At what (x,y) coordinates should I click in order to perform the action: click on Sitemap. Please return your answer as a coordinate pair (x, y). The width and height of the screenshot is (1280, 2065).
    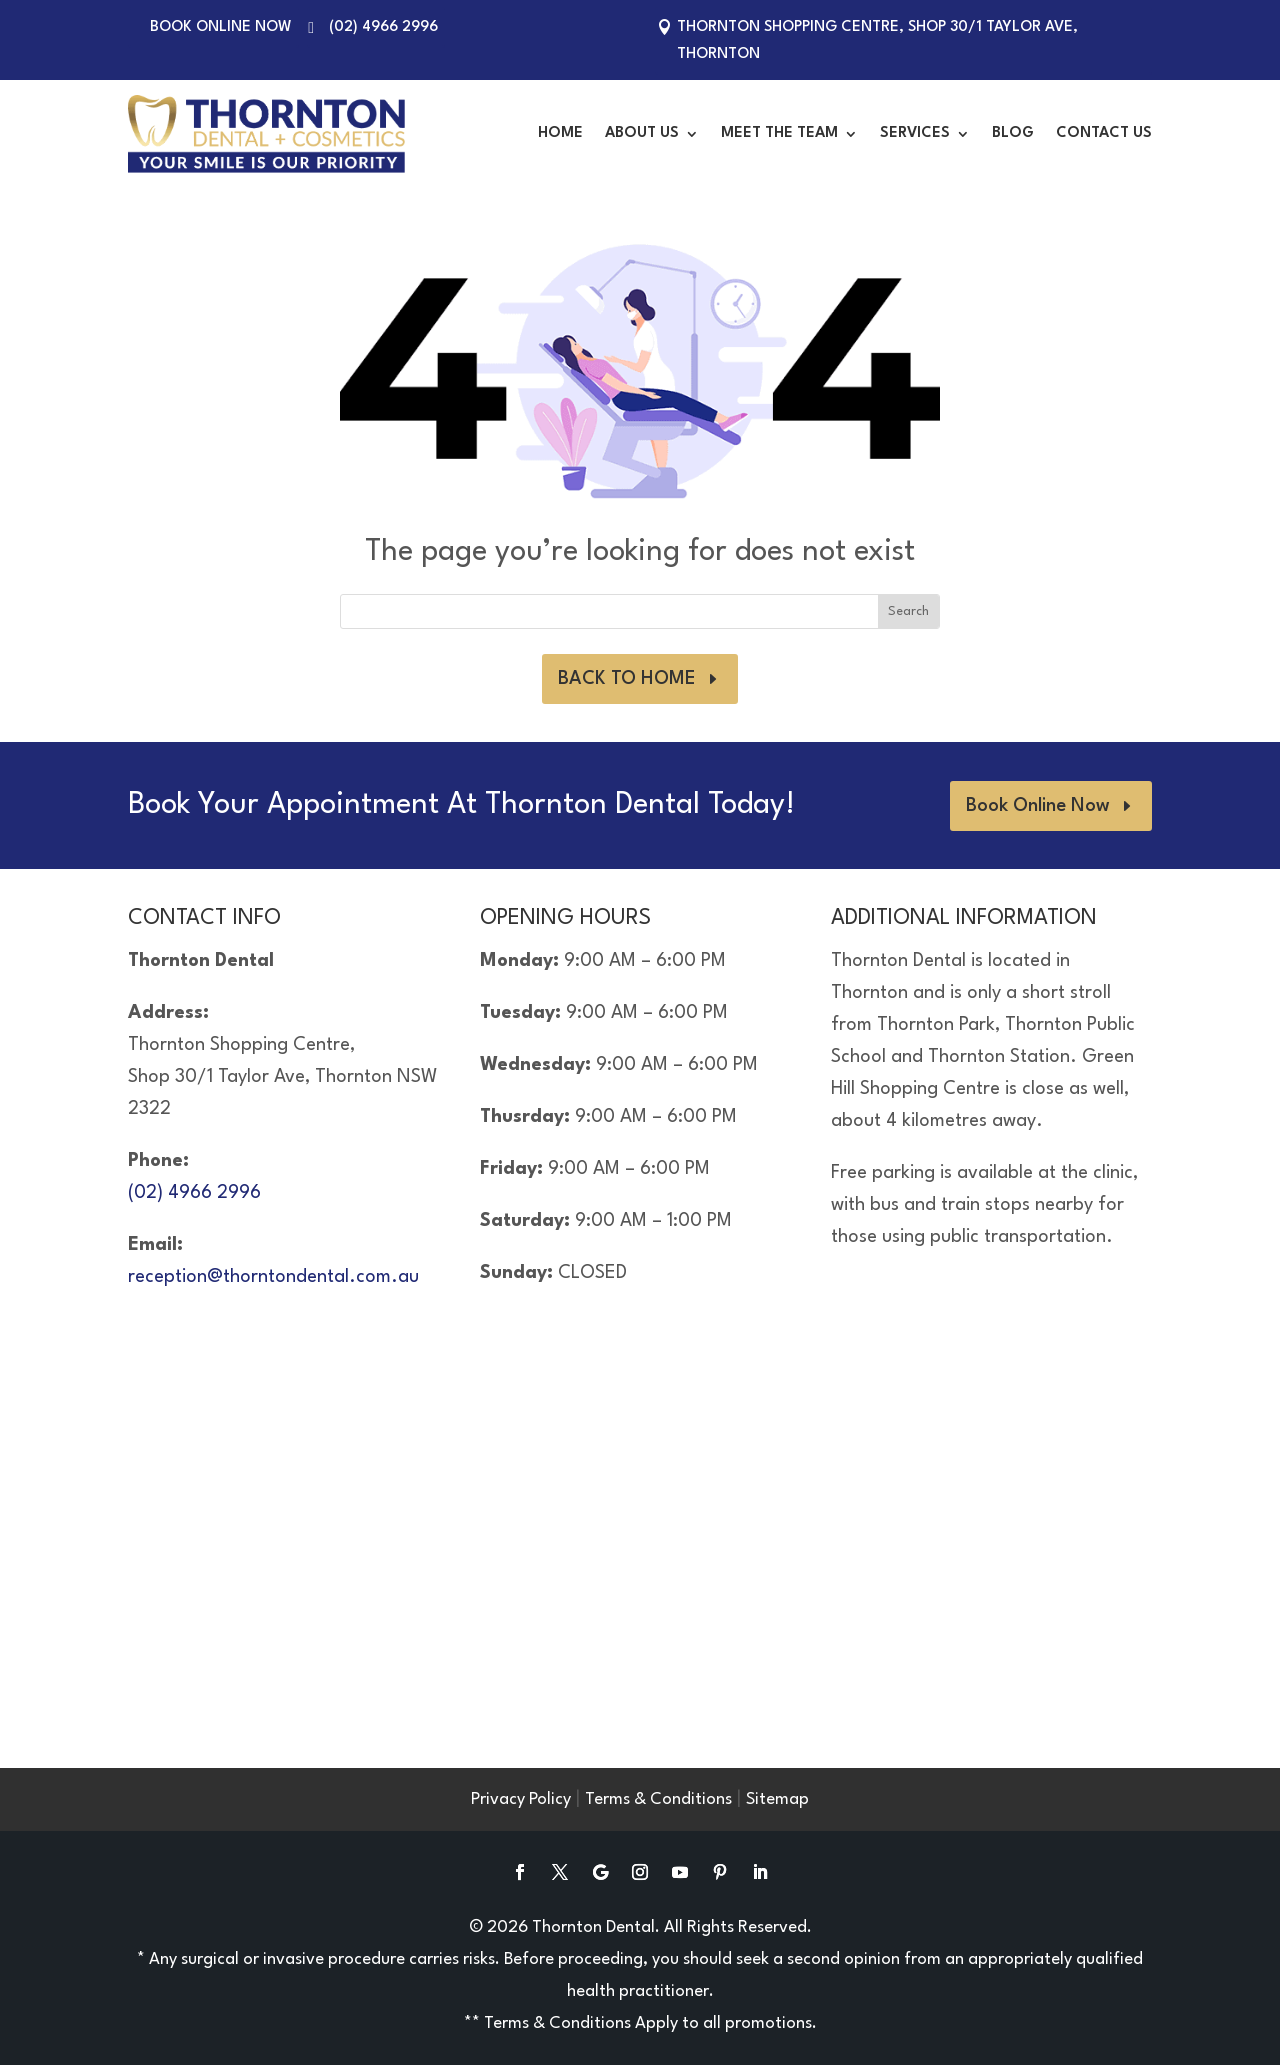
    Looking at the image, I should click on (777, 1799).